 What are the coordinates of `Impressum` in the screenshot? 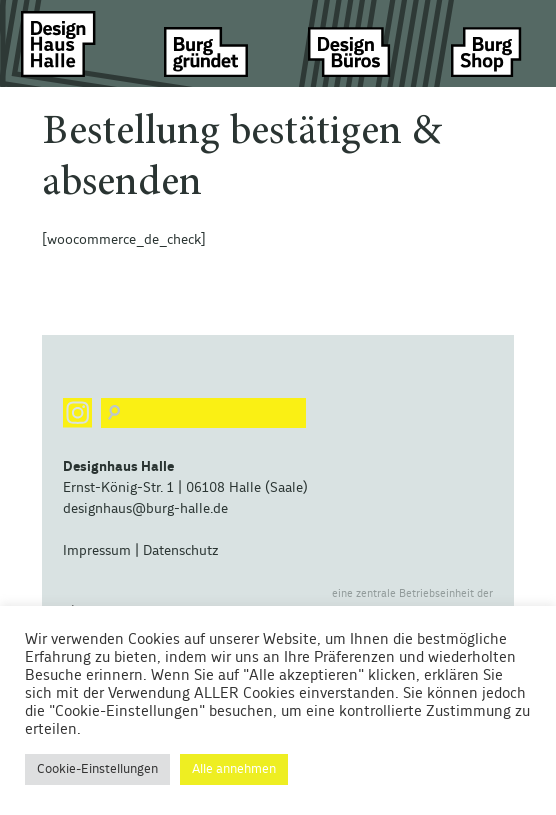 It's located at (97, 551).